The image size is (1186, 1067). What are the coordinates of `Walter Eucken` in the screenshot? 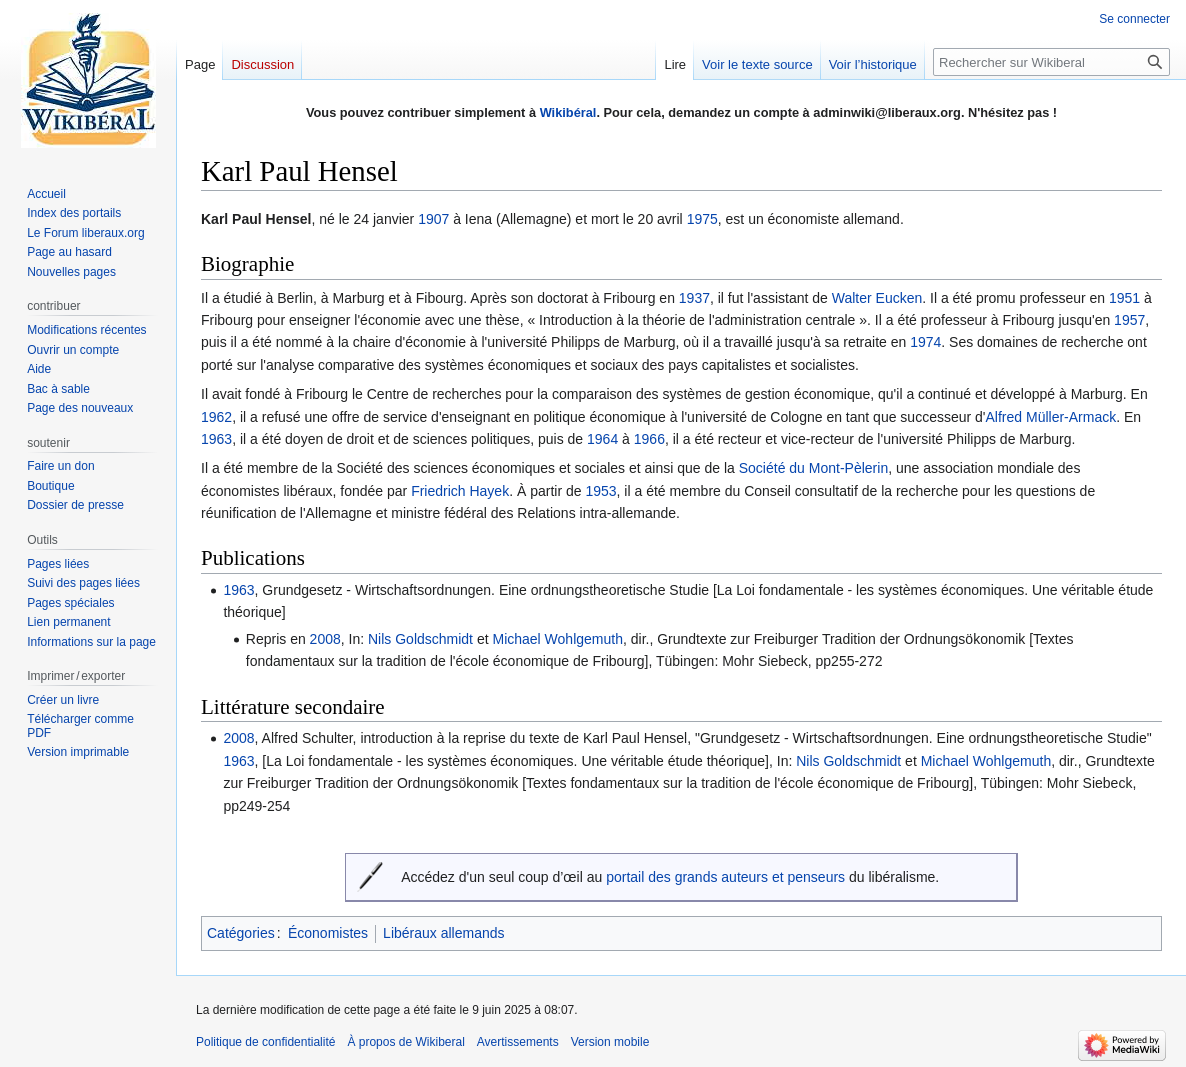 It's located at (877, 298).